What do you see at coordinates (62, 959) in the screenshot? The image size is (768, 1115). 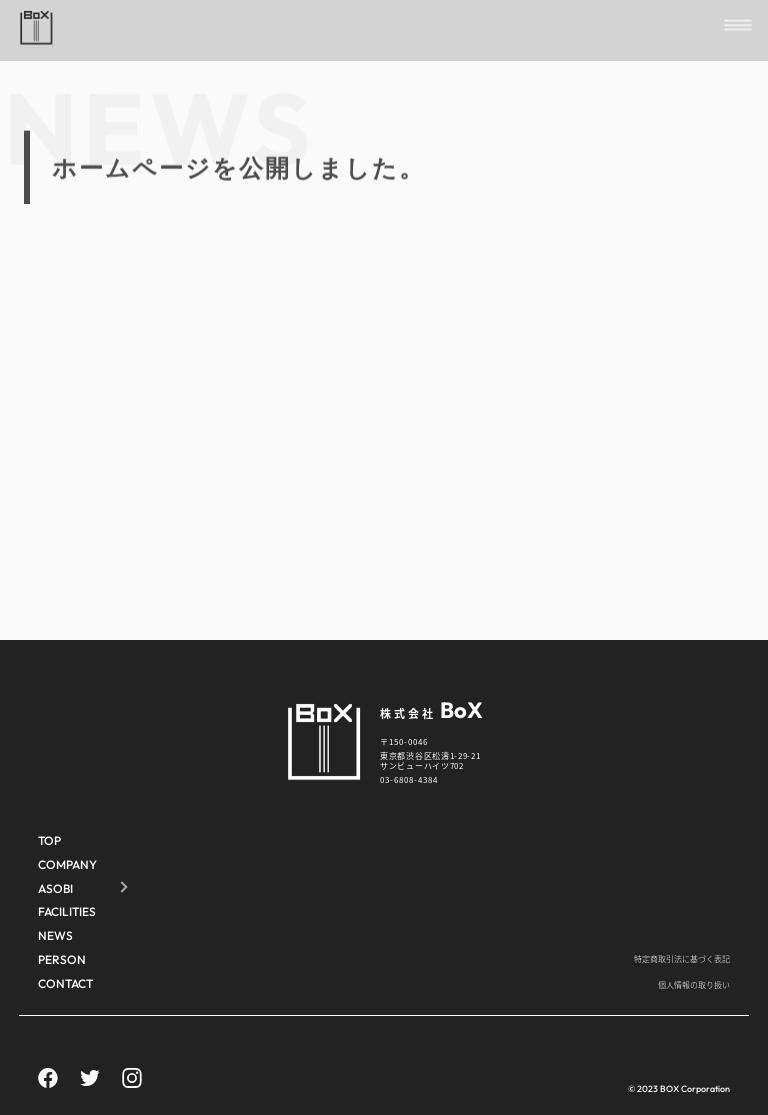 I see `PERSON` at bounding box center [62, 959].